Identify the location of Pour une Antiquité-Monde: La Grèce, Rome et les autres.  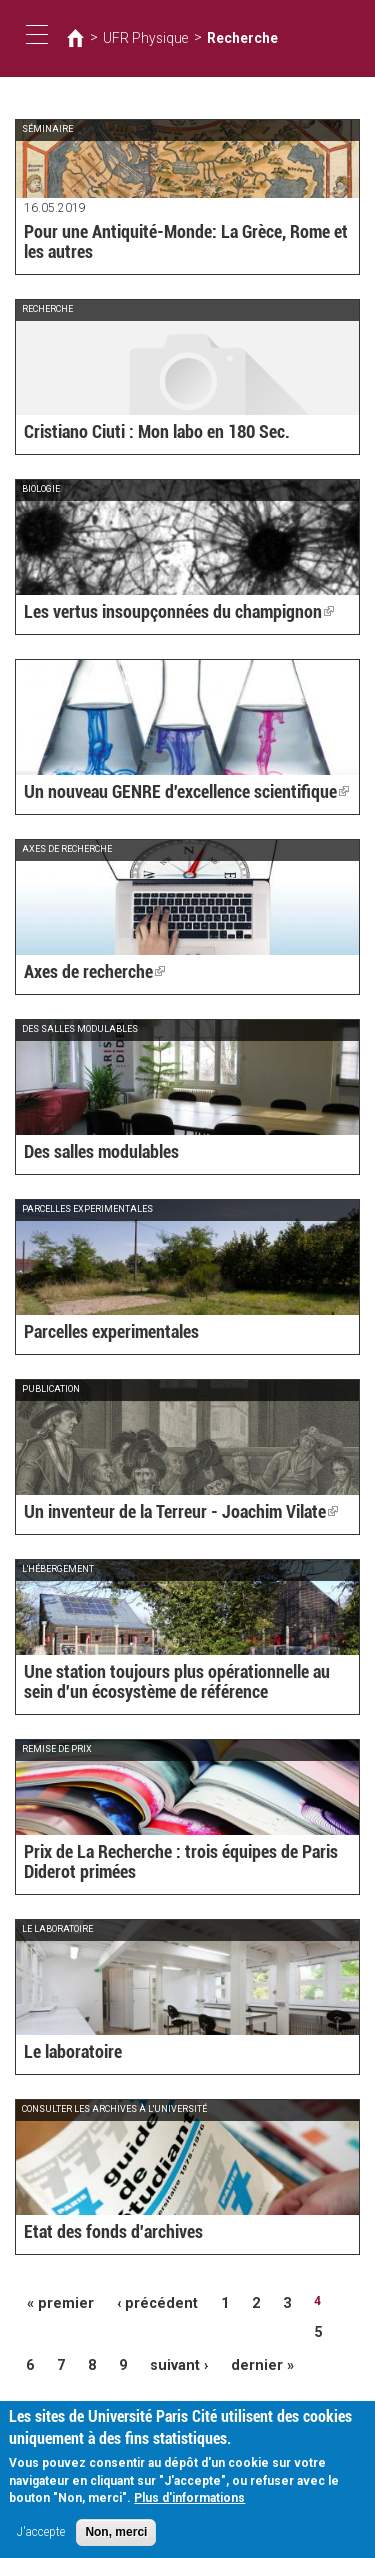
(168, 245).